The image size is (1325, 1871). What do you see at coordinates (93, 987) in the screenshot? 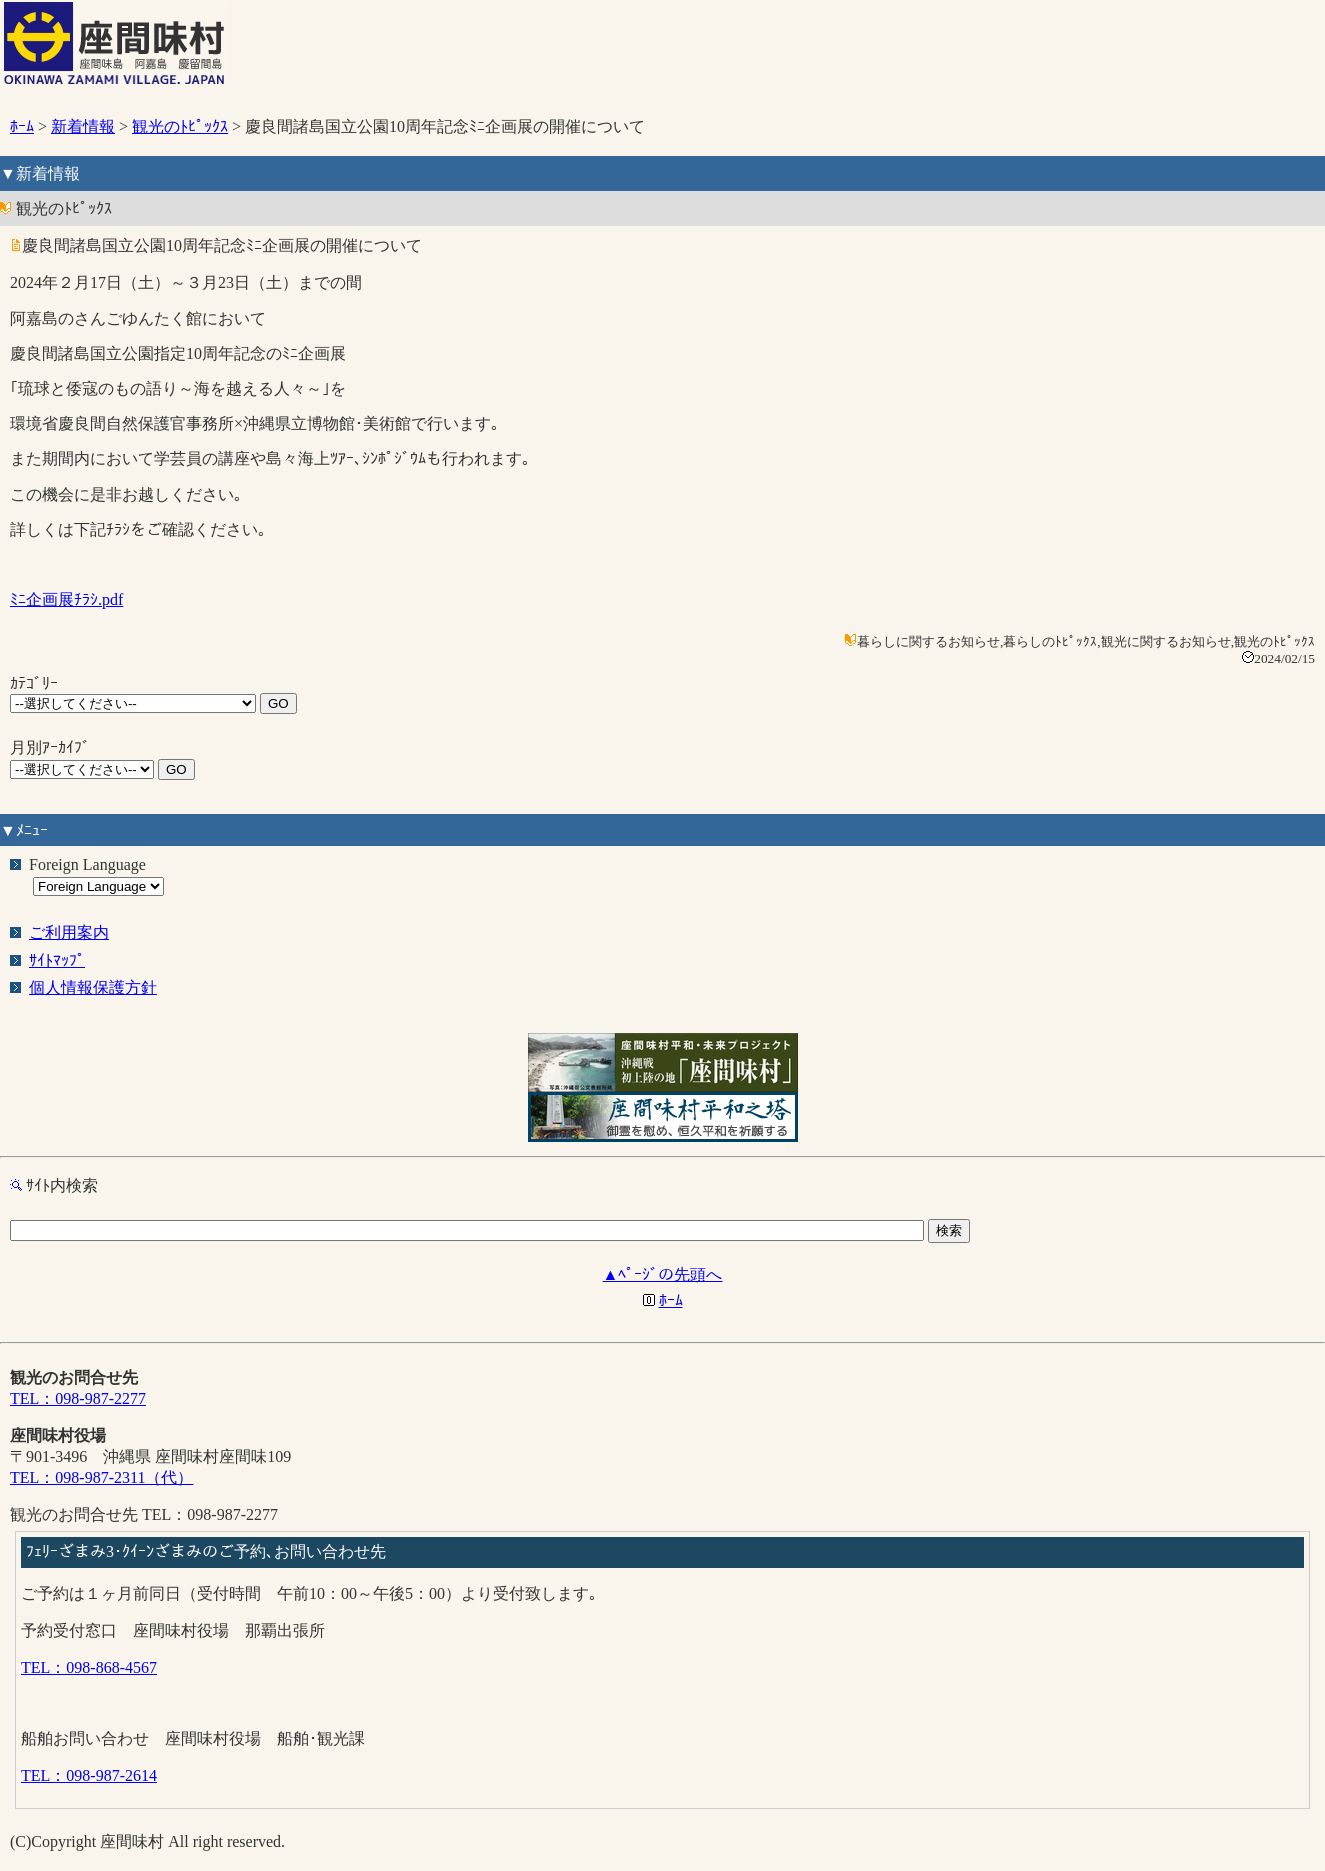
I see `個人情報保護方針` at bounding box center [93, 987].